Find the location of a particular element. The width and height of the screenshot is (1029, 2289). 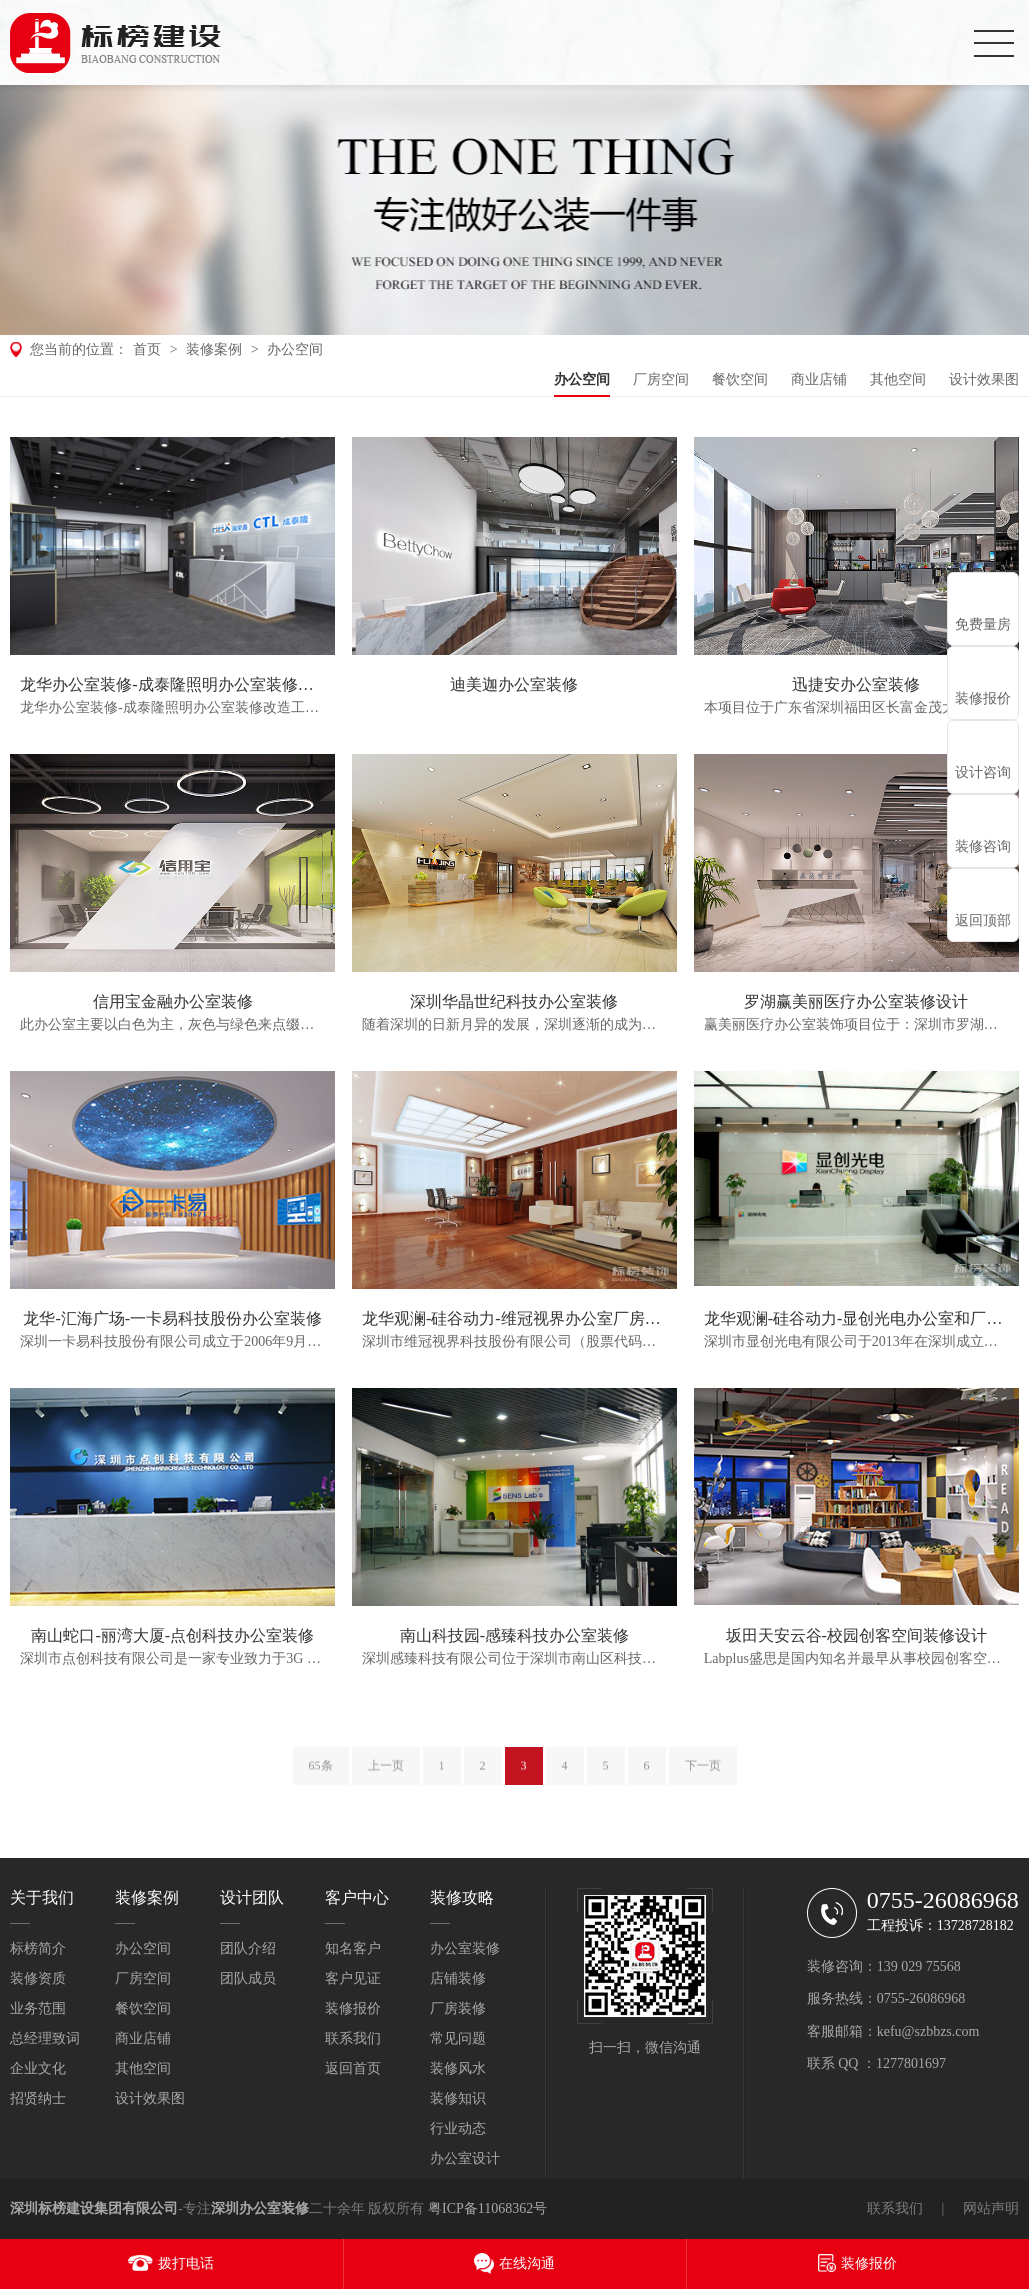

装修报价 is located at coordinates (353, 2008).